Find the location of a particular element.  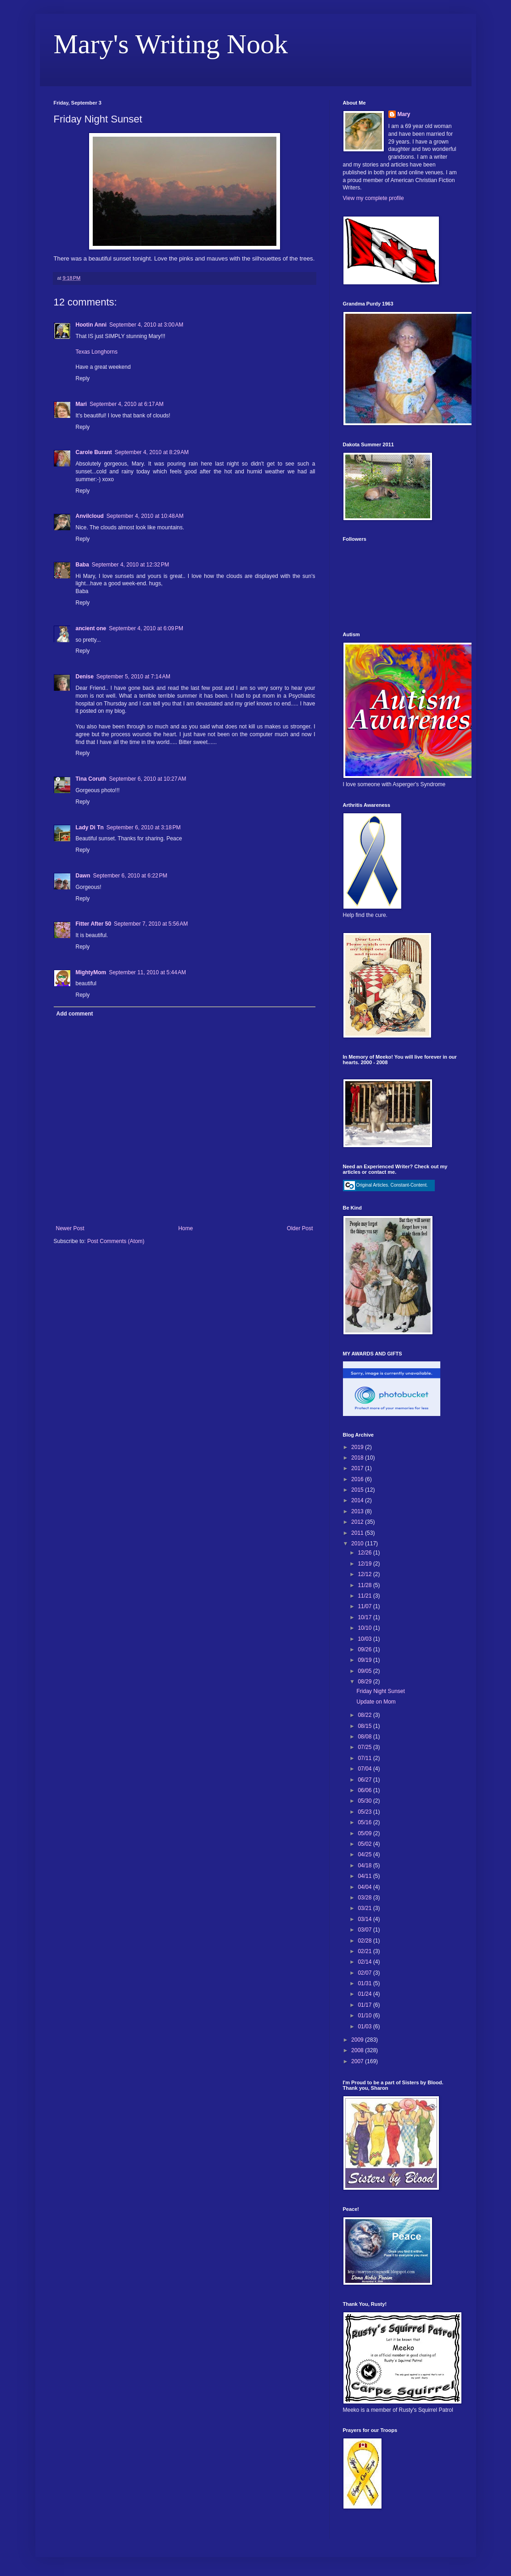

Add comment is located at coordinates (74, 1013).